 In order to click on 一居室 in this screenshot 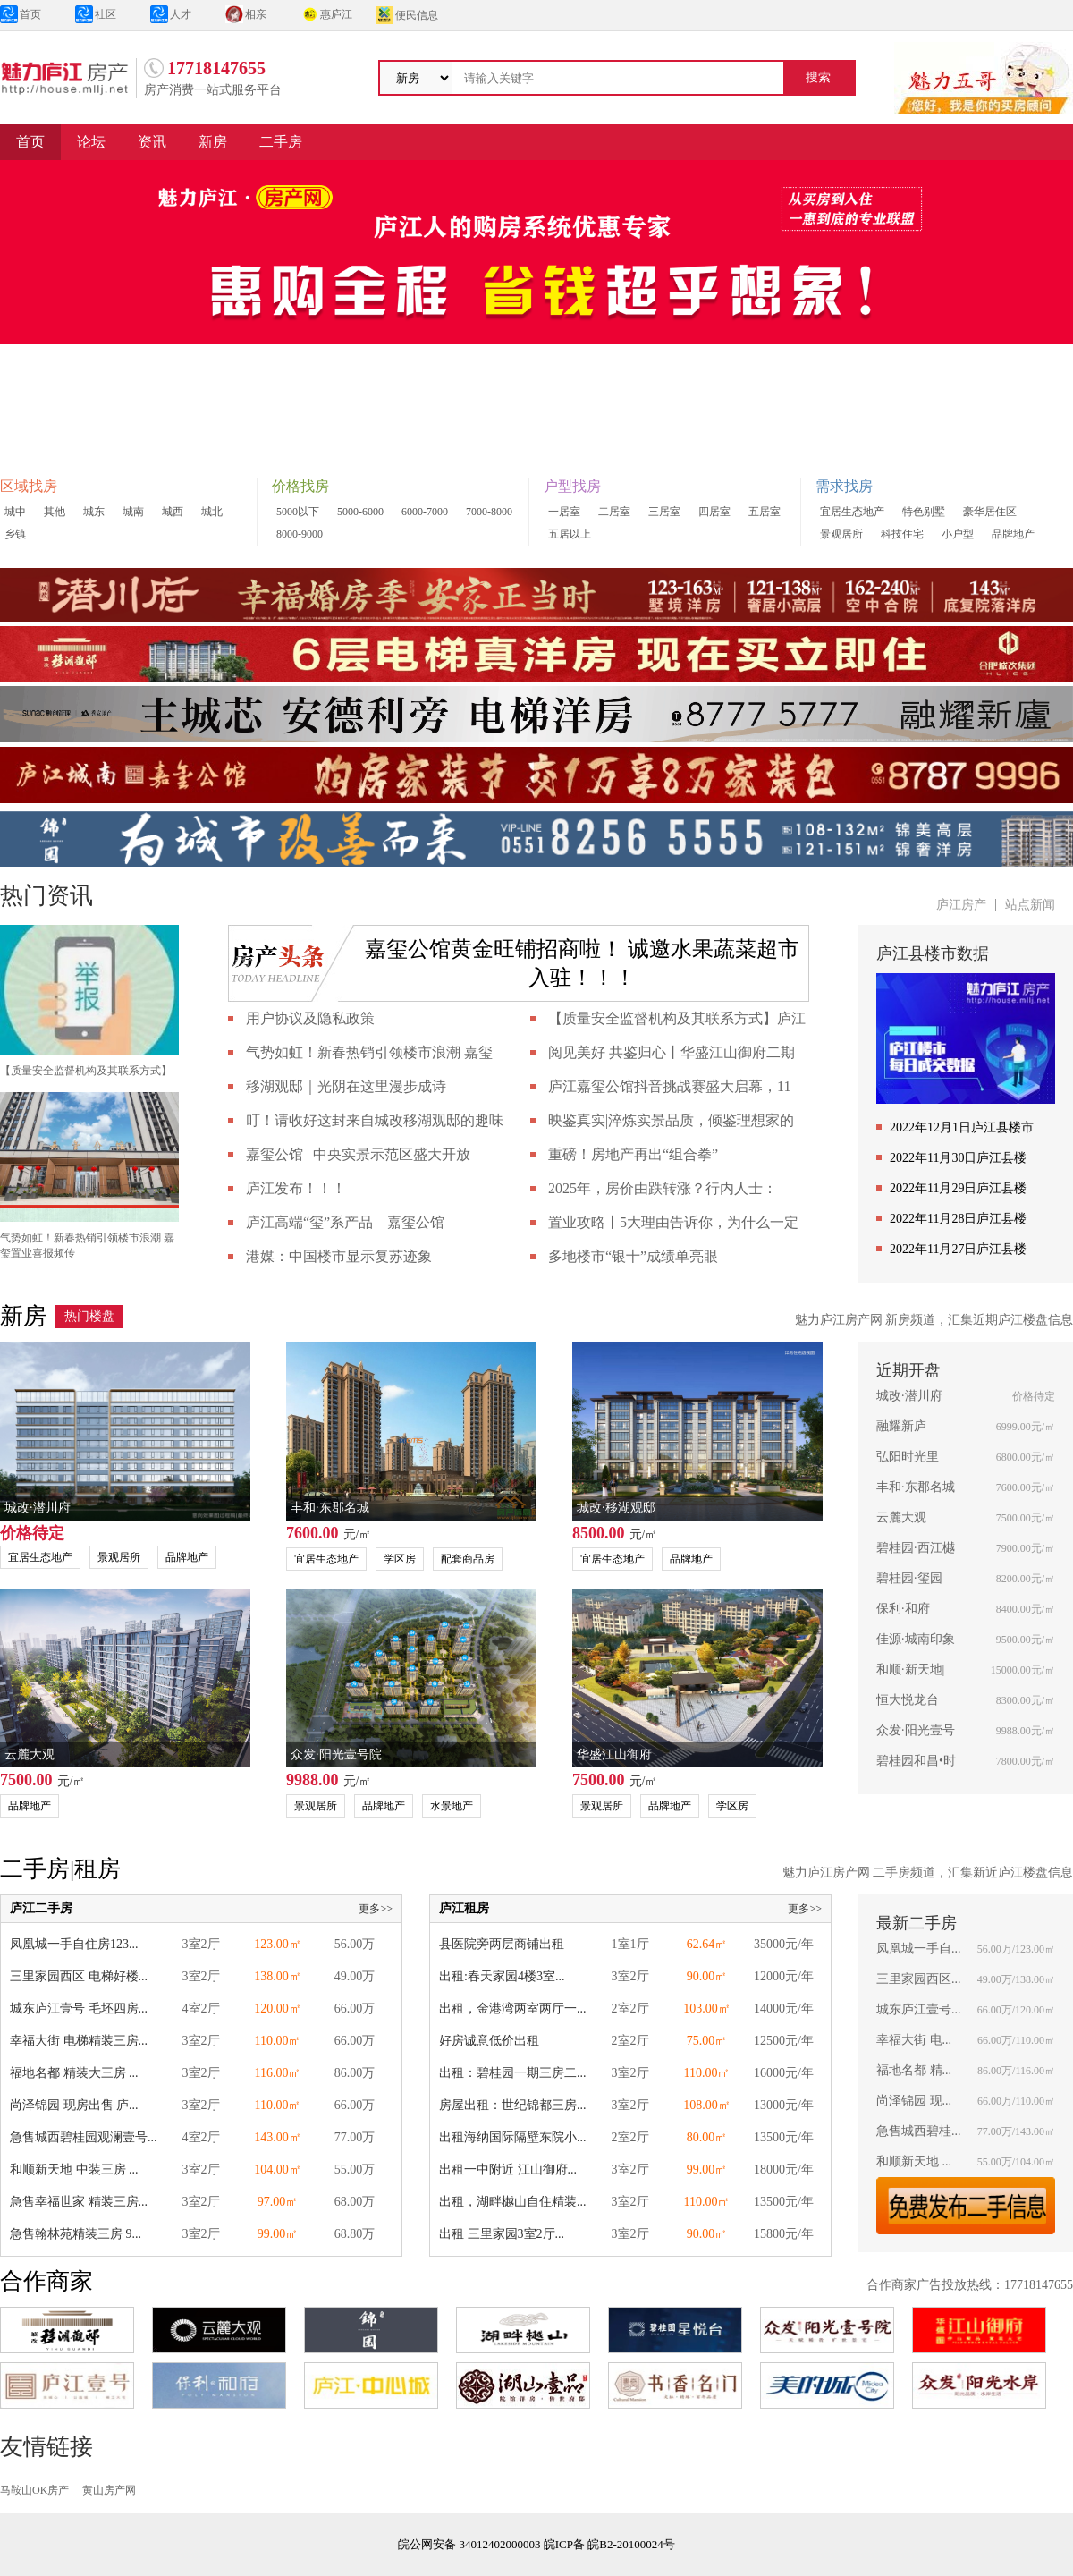, I will do `click(564, 511)`.